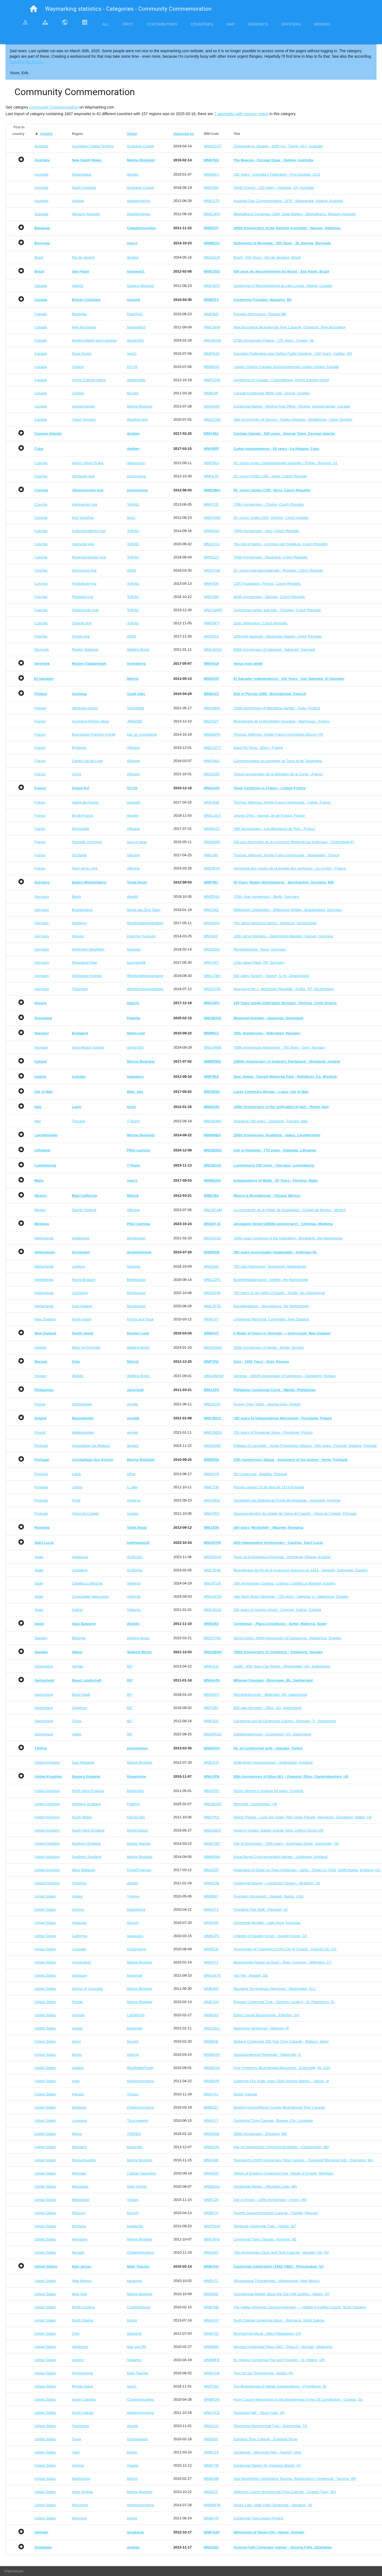 This screenshot has width=382, height=2576. What do you see at coordinates (83, 1280) in the screenshot?
I see `Noord-Brabant` at bounding box center [83, 1280].